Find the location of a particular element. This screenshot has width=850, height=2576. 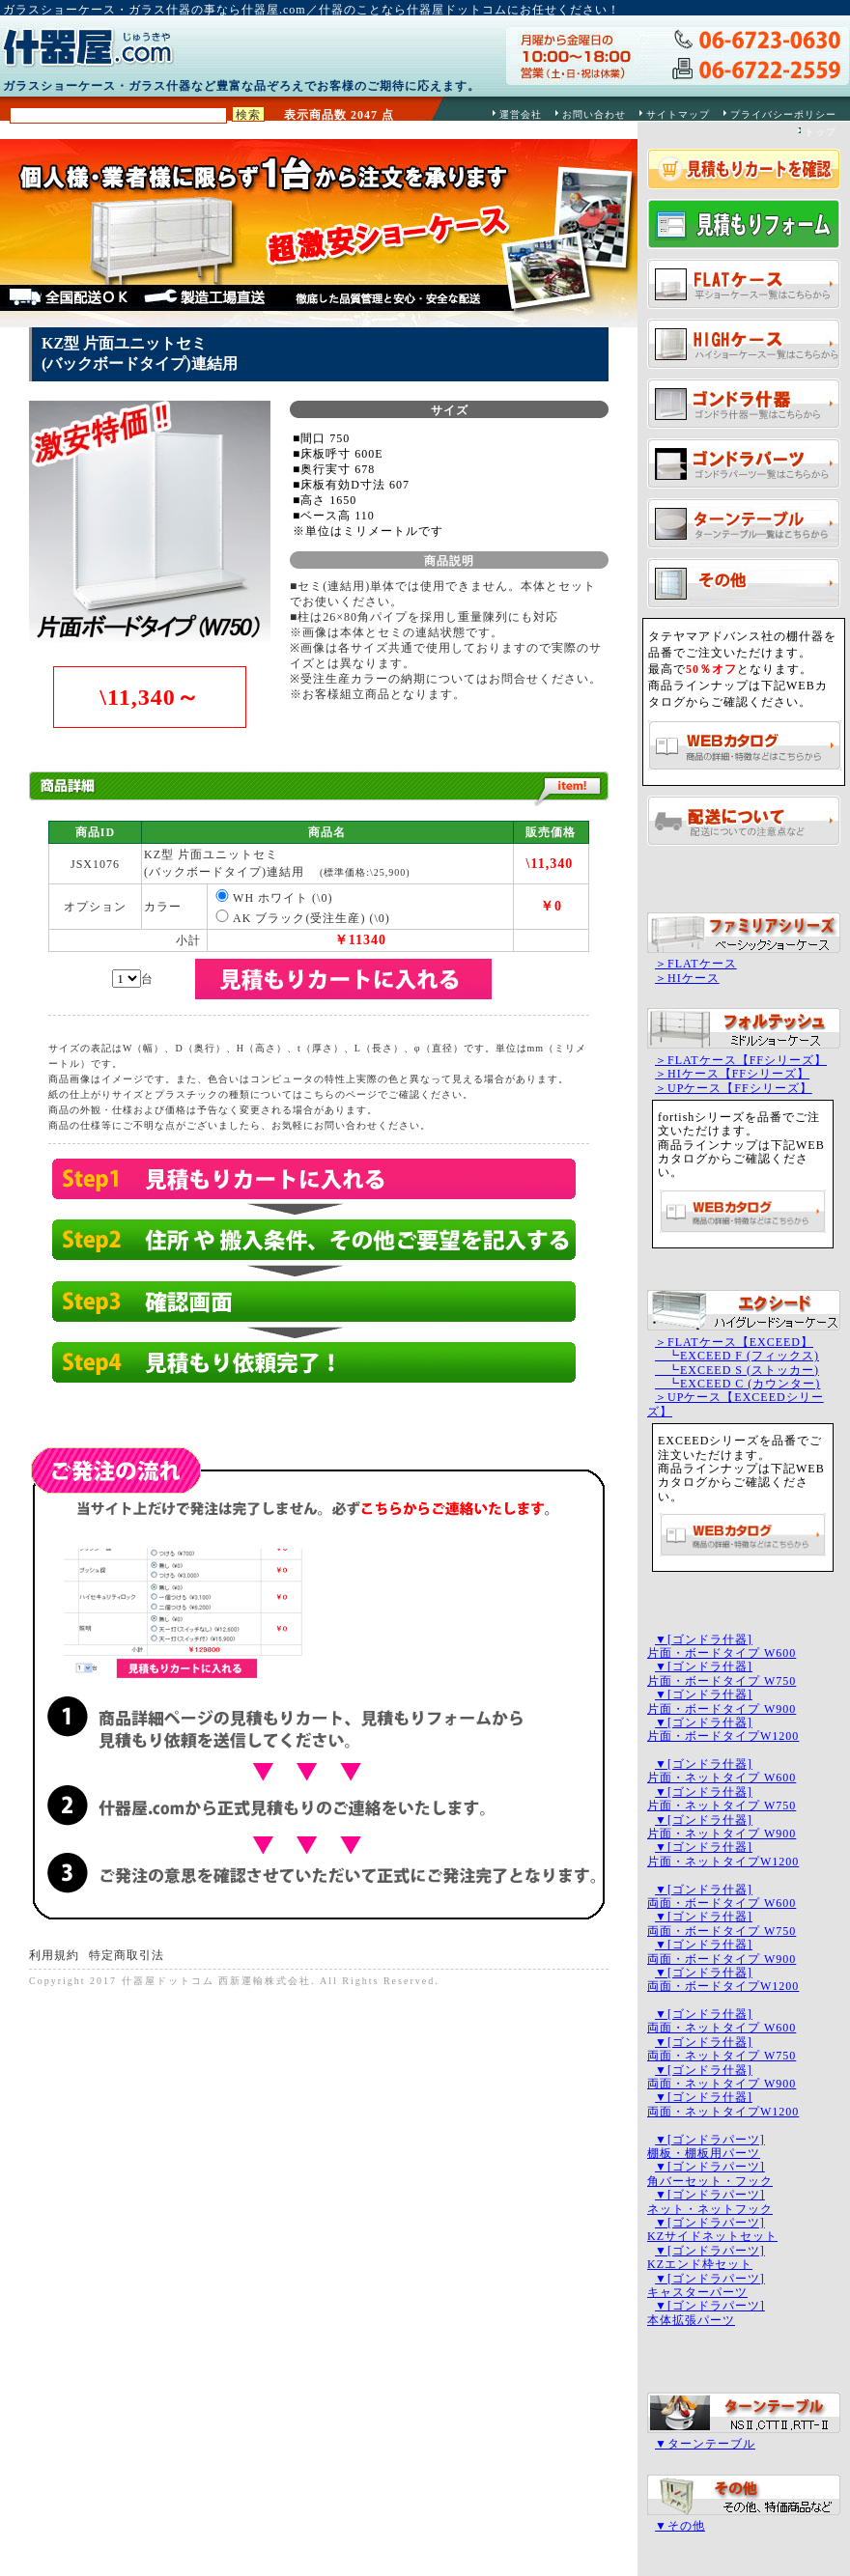

▼[ゴンドラ什器]両面・ネットタイプ W600 is located at coordinates (721, 2020).